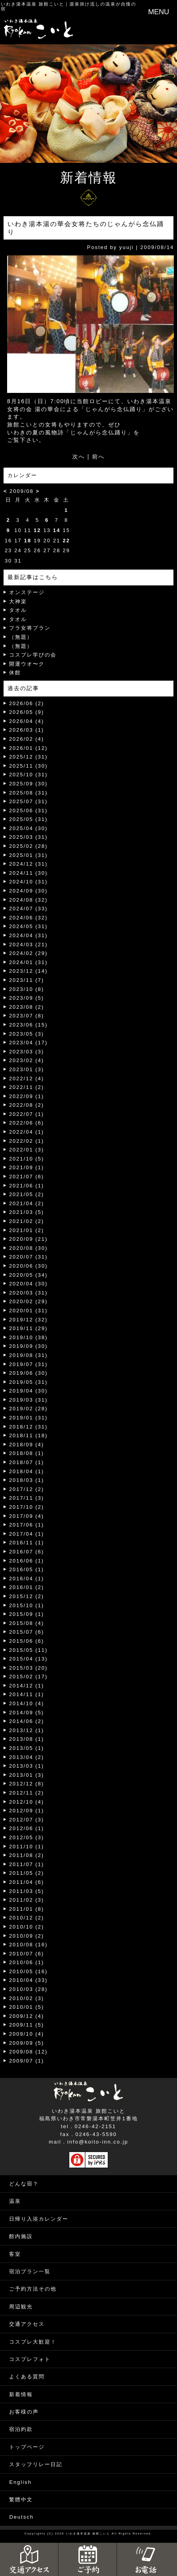 This screenshot has height=2576, width=177. What do you see at coordinates (26, 1525) in the screenshot?
I see `2017/06 (1)` at bounding box center [26, 1525].